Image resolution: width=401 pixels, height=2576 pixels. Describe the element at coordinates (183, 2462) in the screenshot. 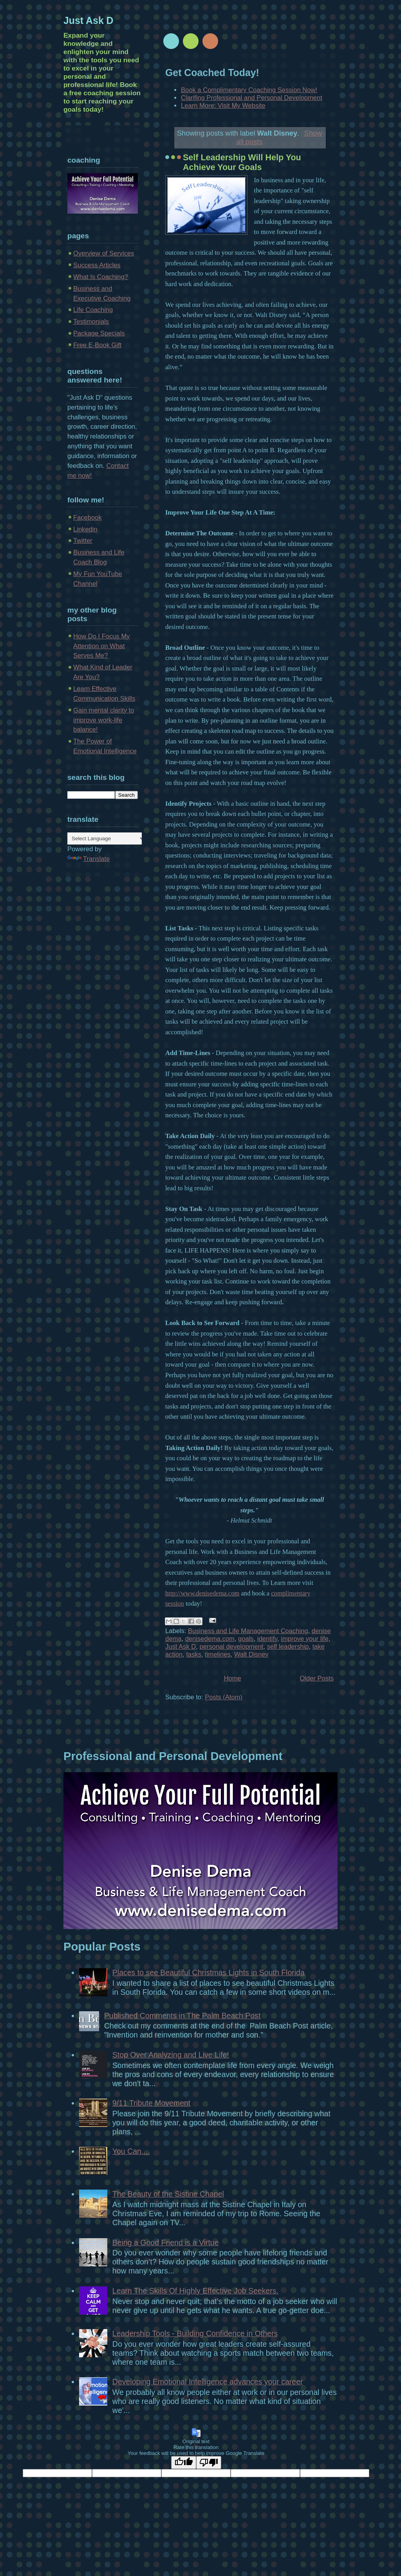

I see `[Good translation]` at that location.